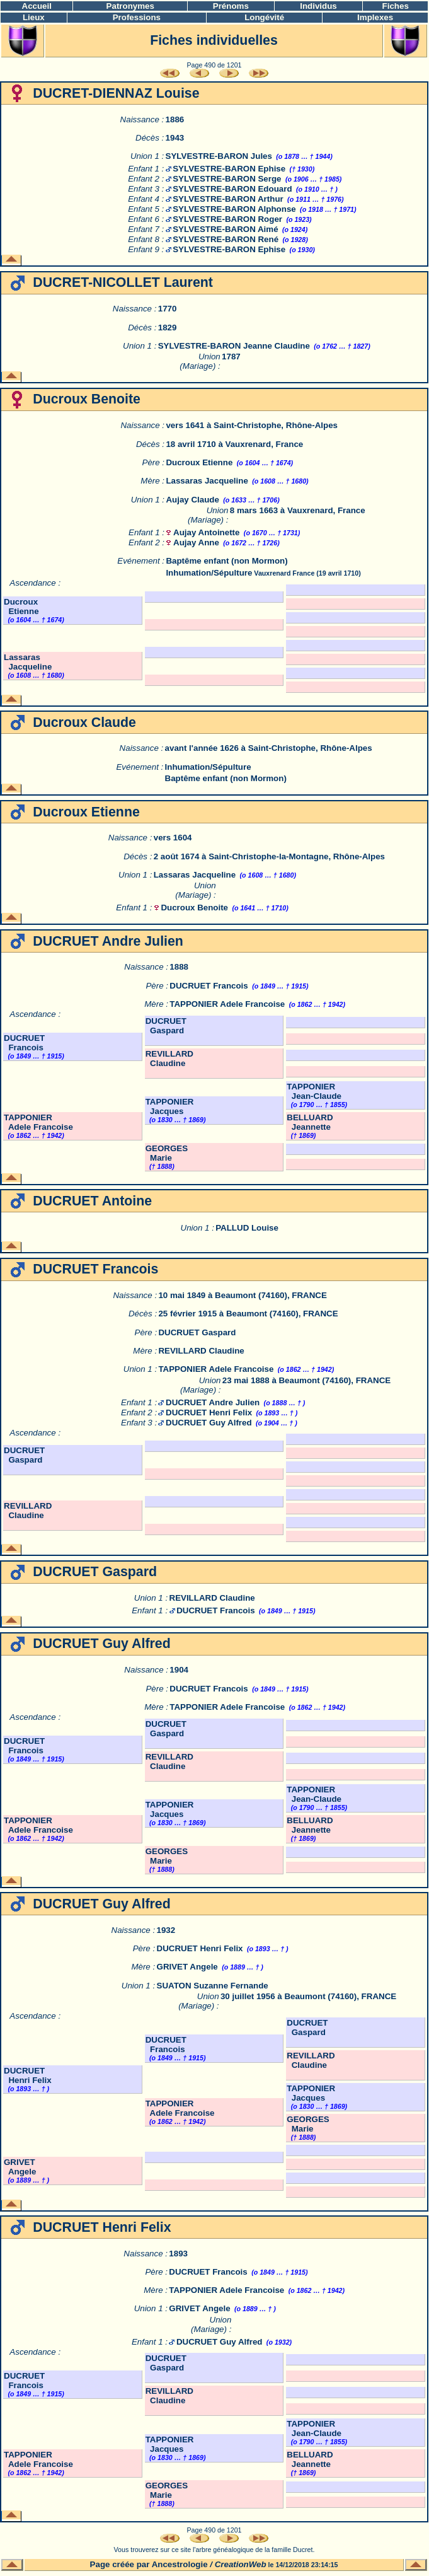 This screenshot has height=2576, width=429. What do you see at coordinates (231, 6) in the screenshot?
I see `Prénoms` at bounding box center [231, 6].